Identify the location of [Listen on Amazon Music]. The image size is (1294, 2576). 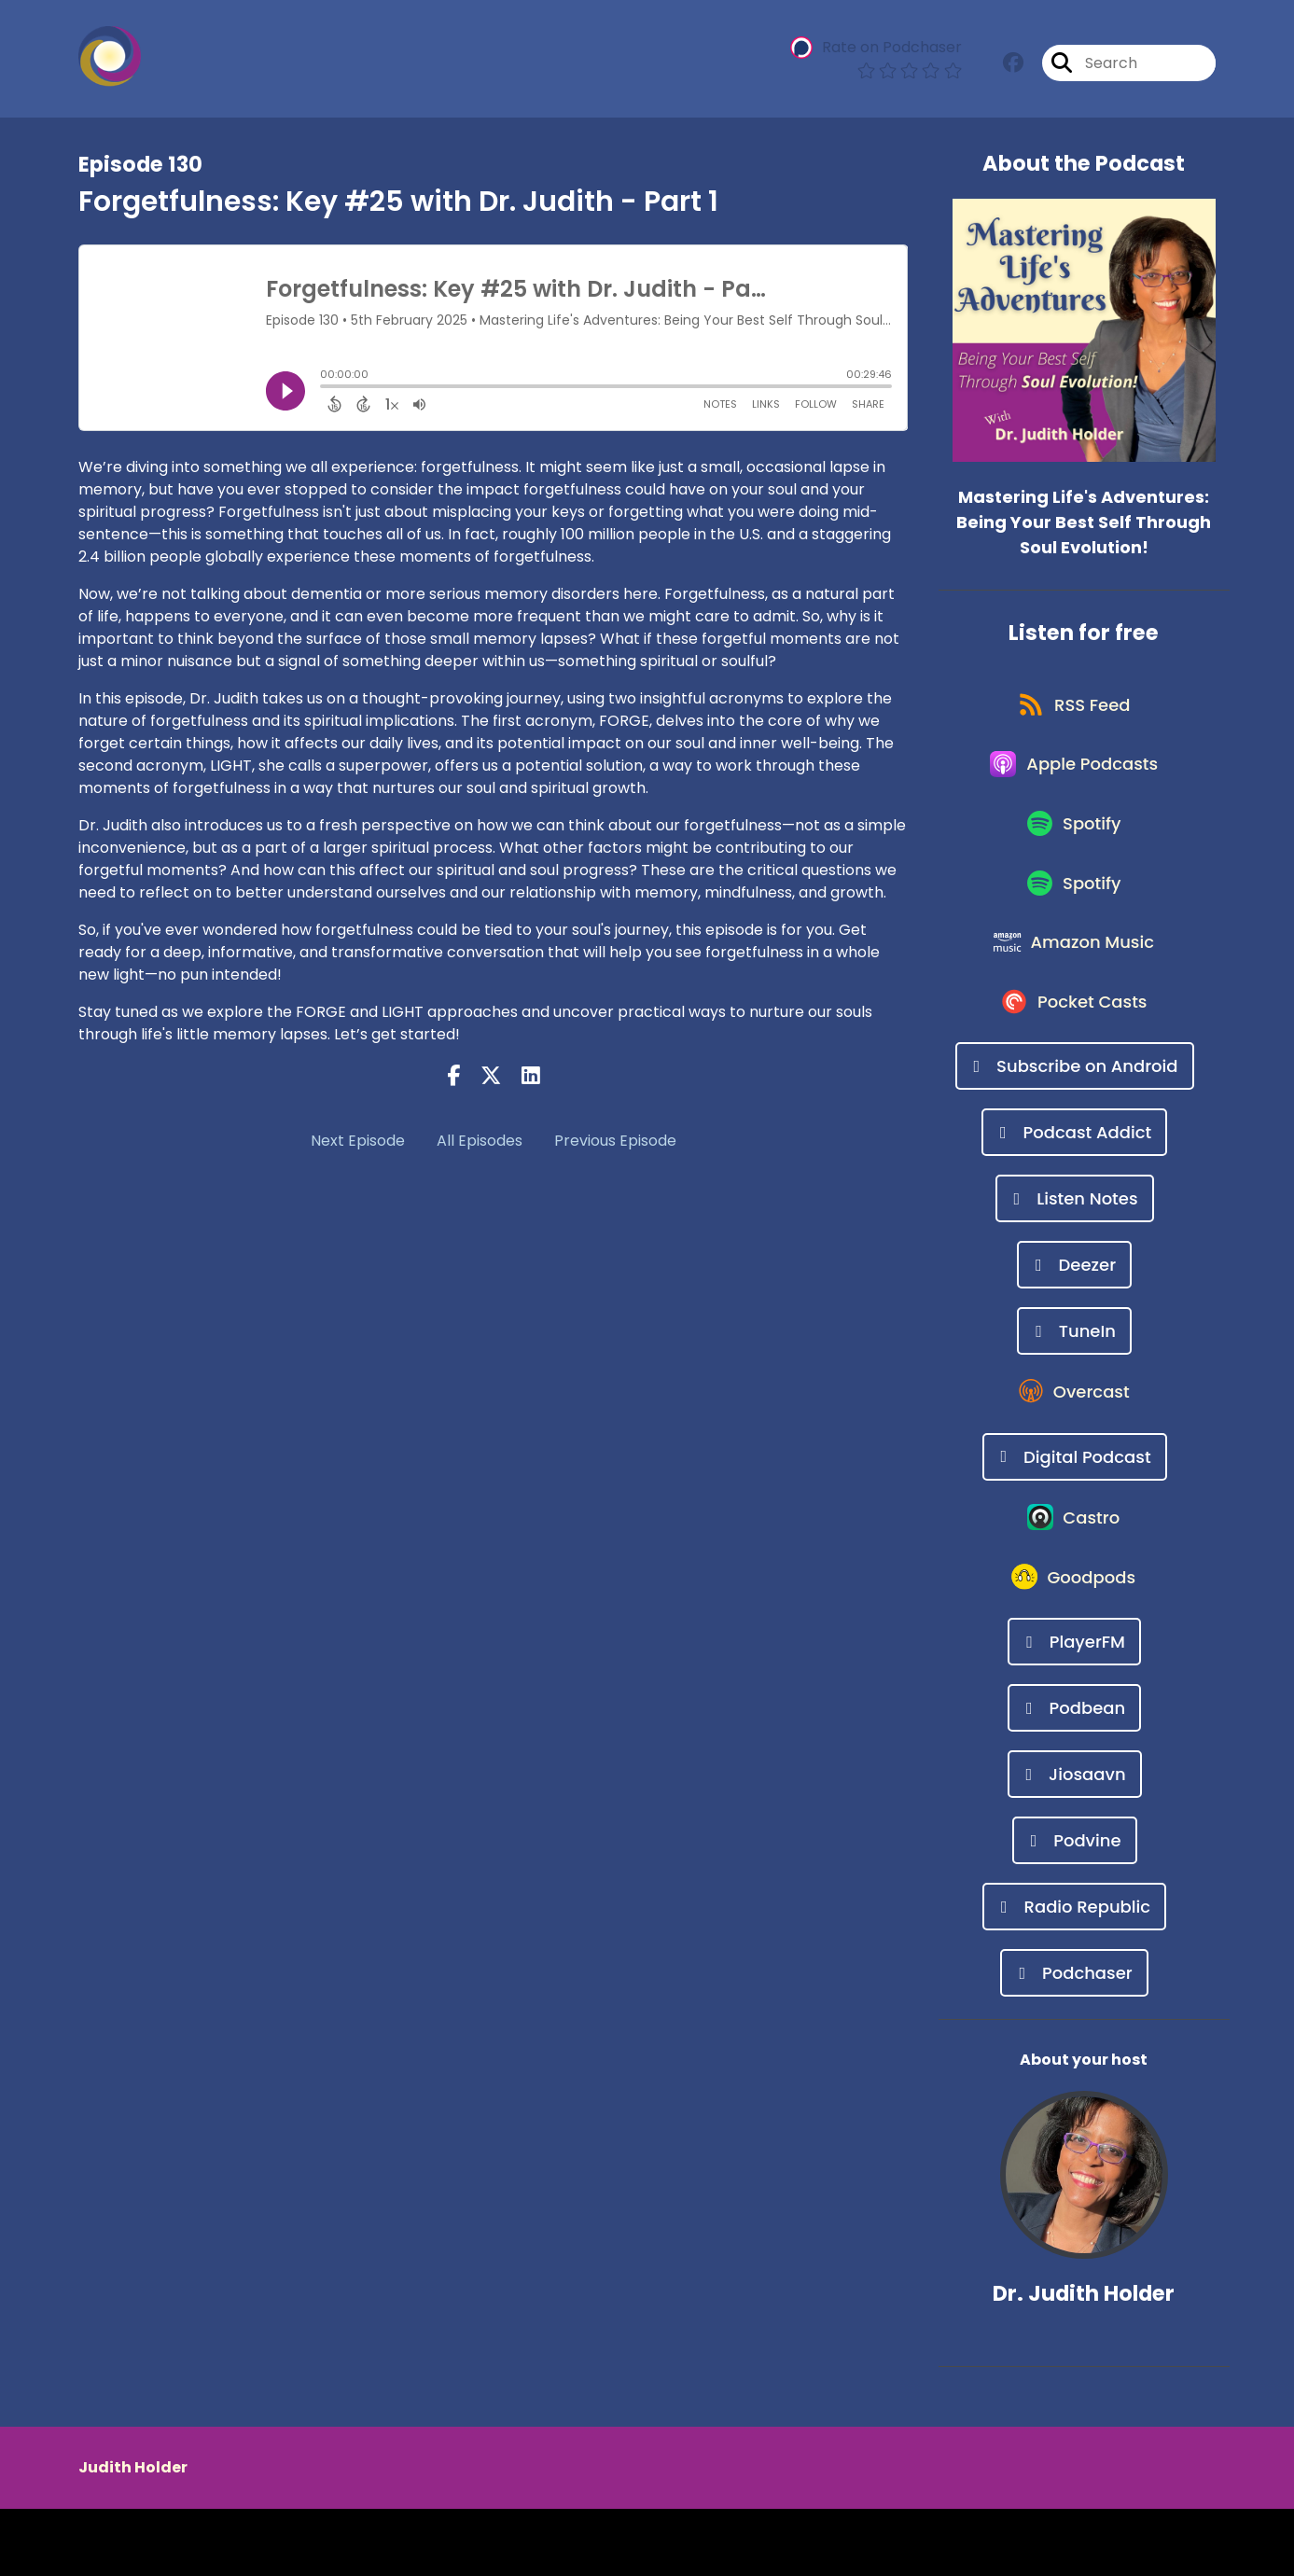
(1075, 977).